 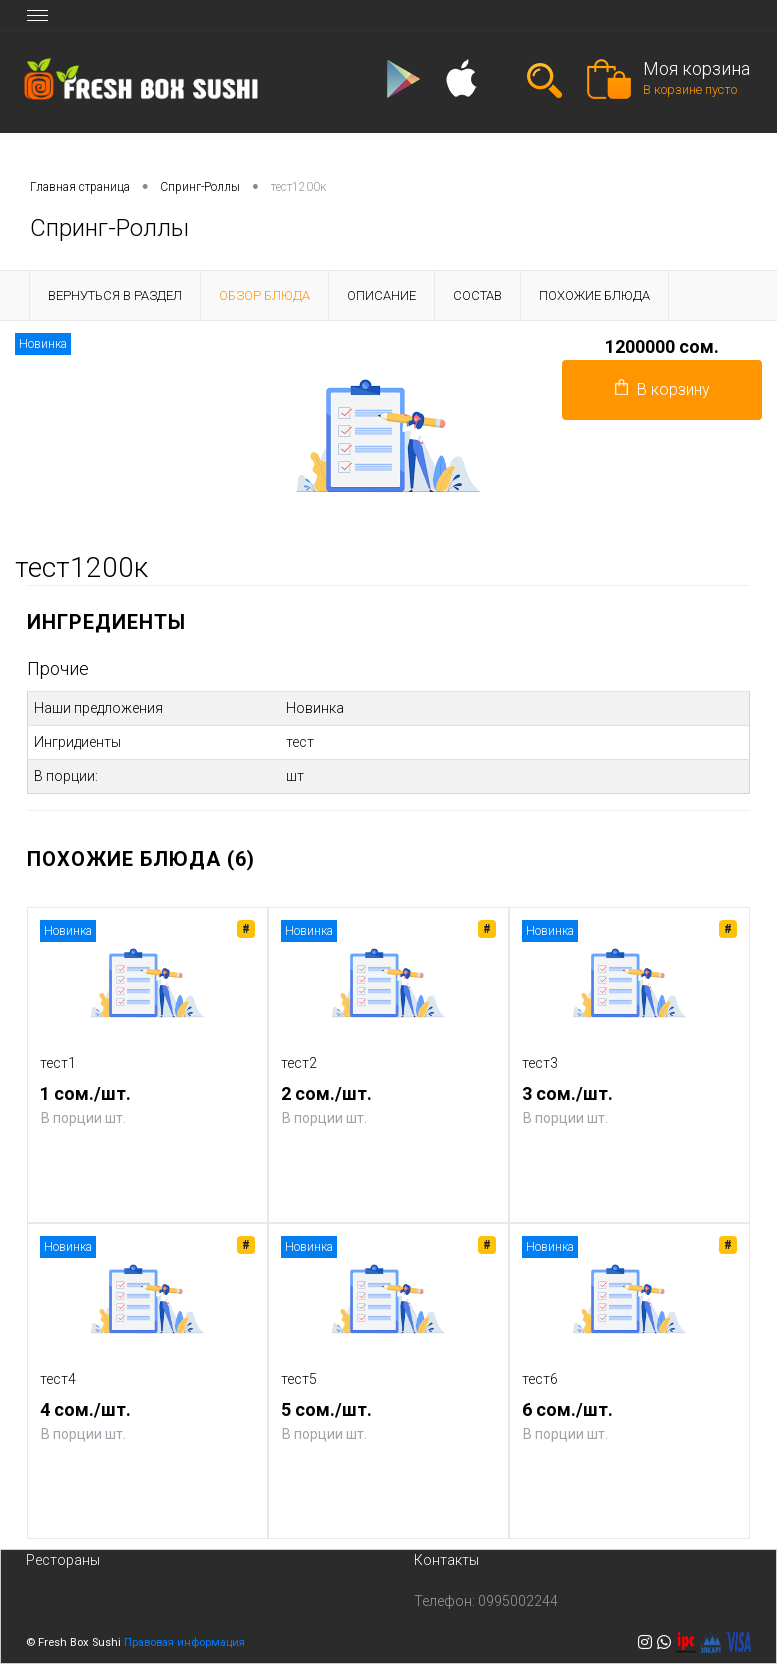 I want to click on Главная страница, so click(x=80, y=187).